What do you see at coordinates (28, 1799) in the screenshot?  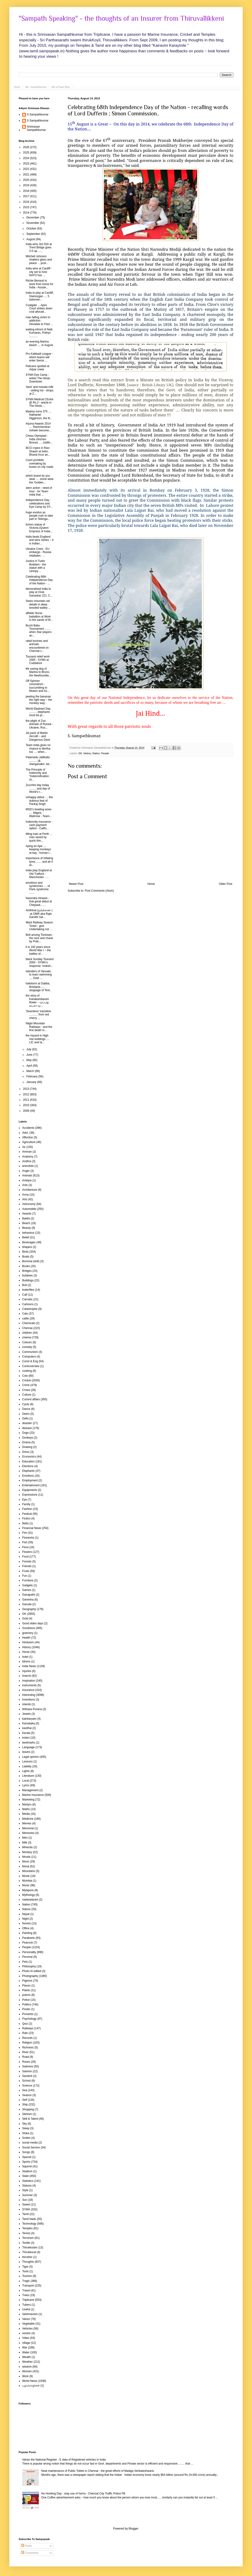 I see `Marketing` at bounding box center [28, 1799].